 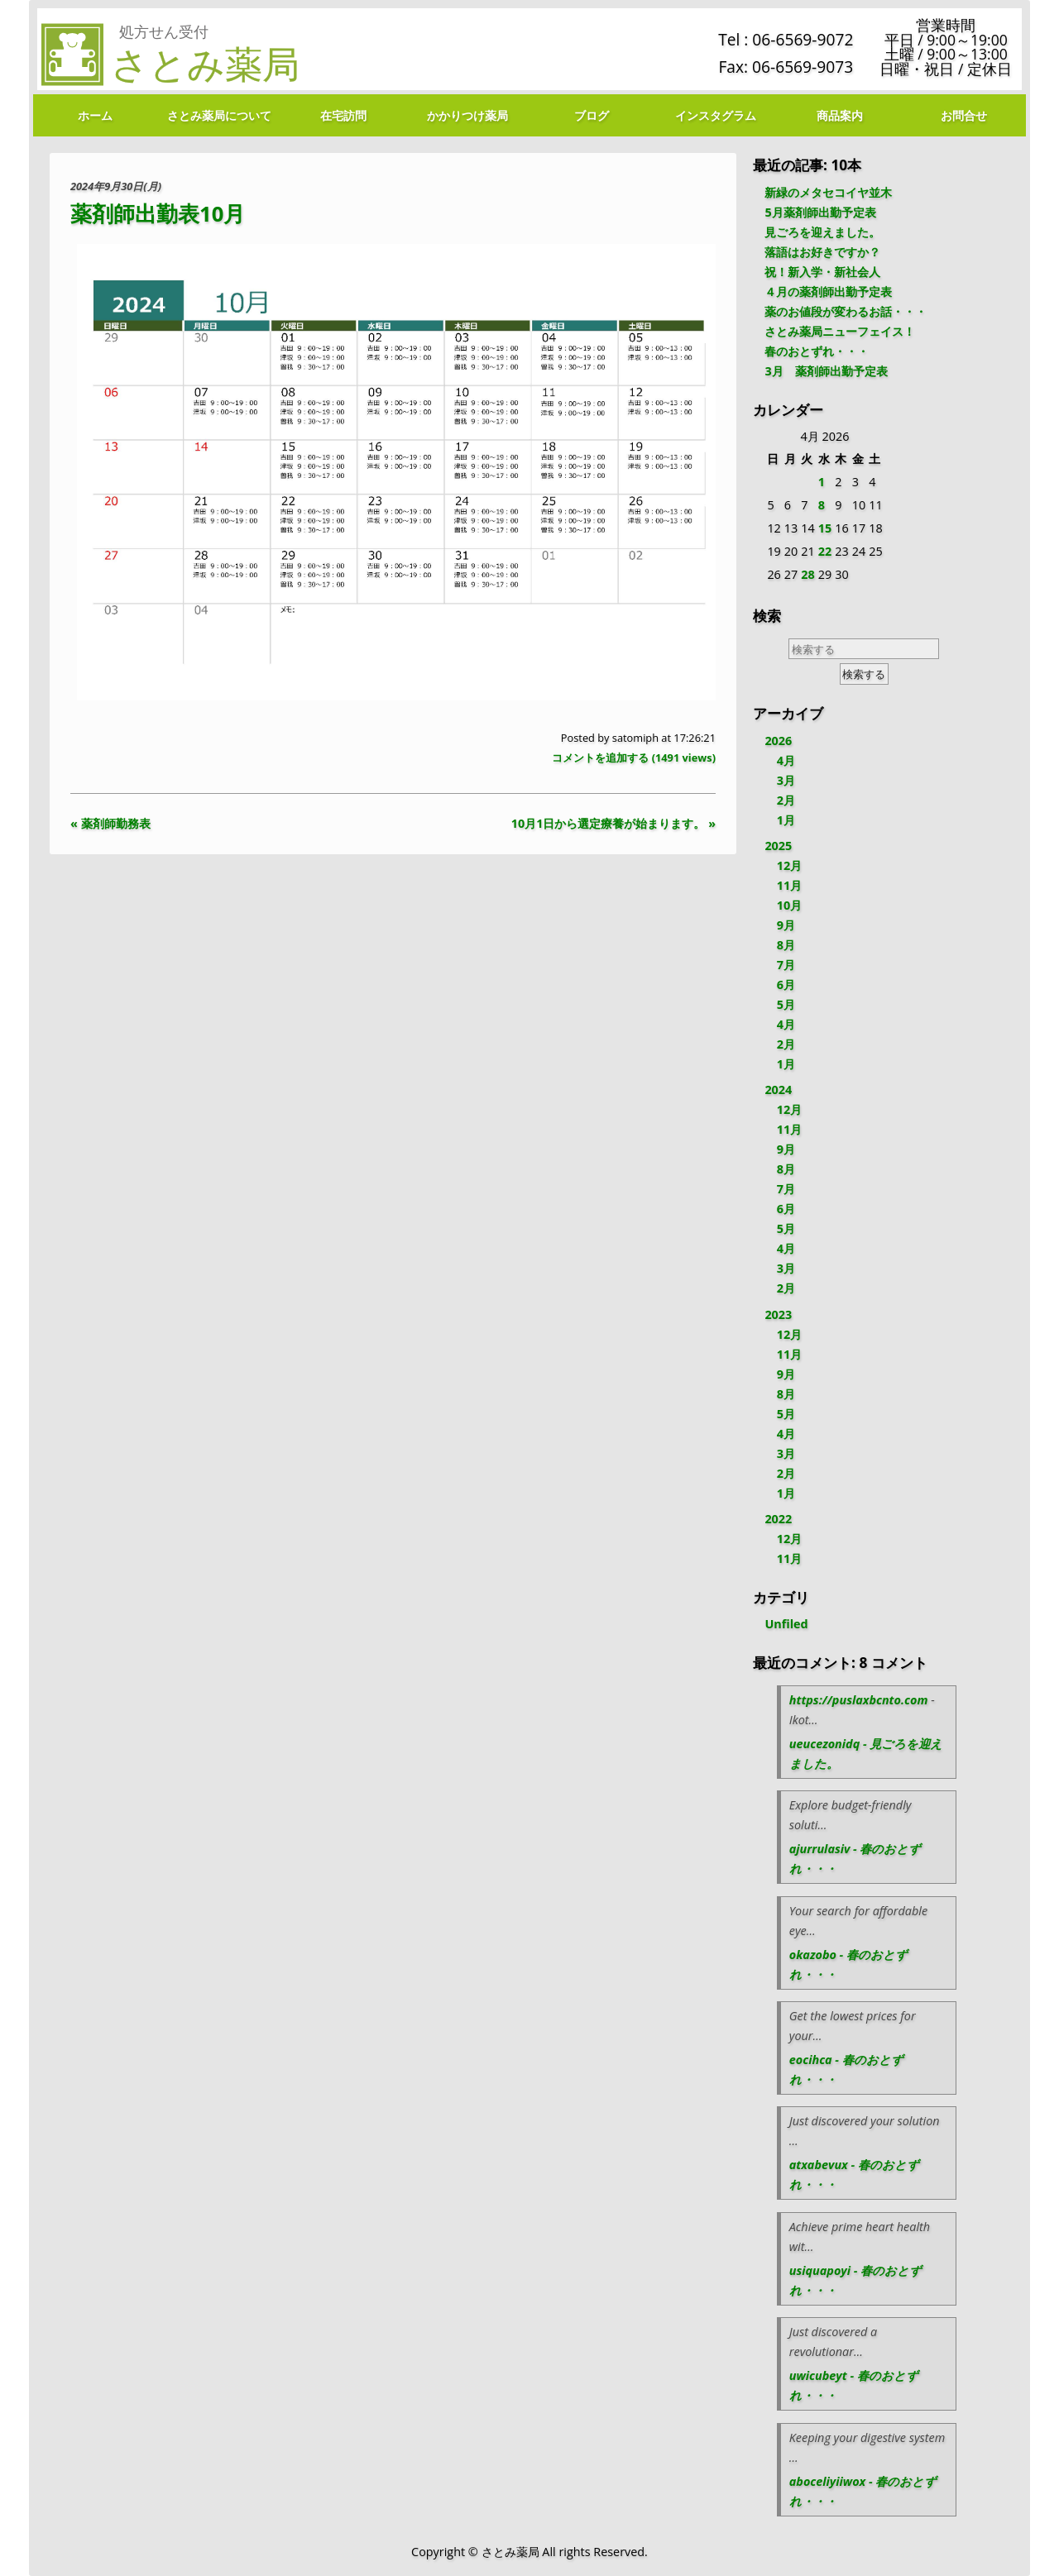 I want to click on 落語はお好きですか？, so click(x=822, y=252).